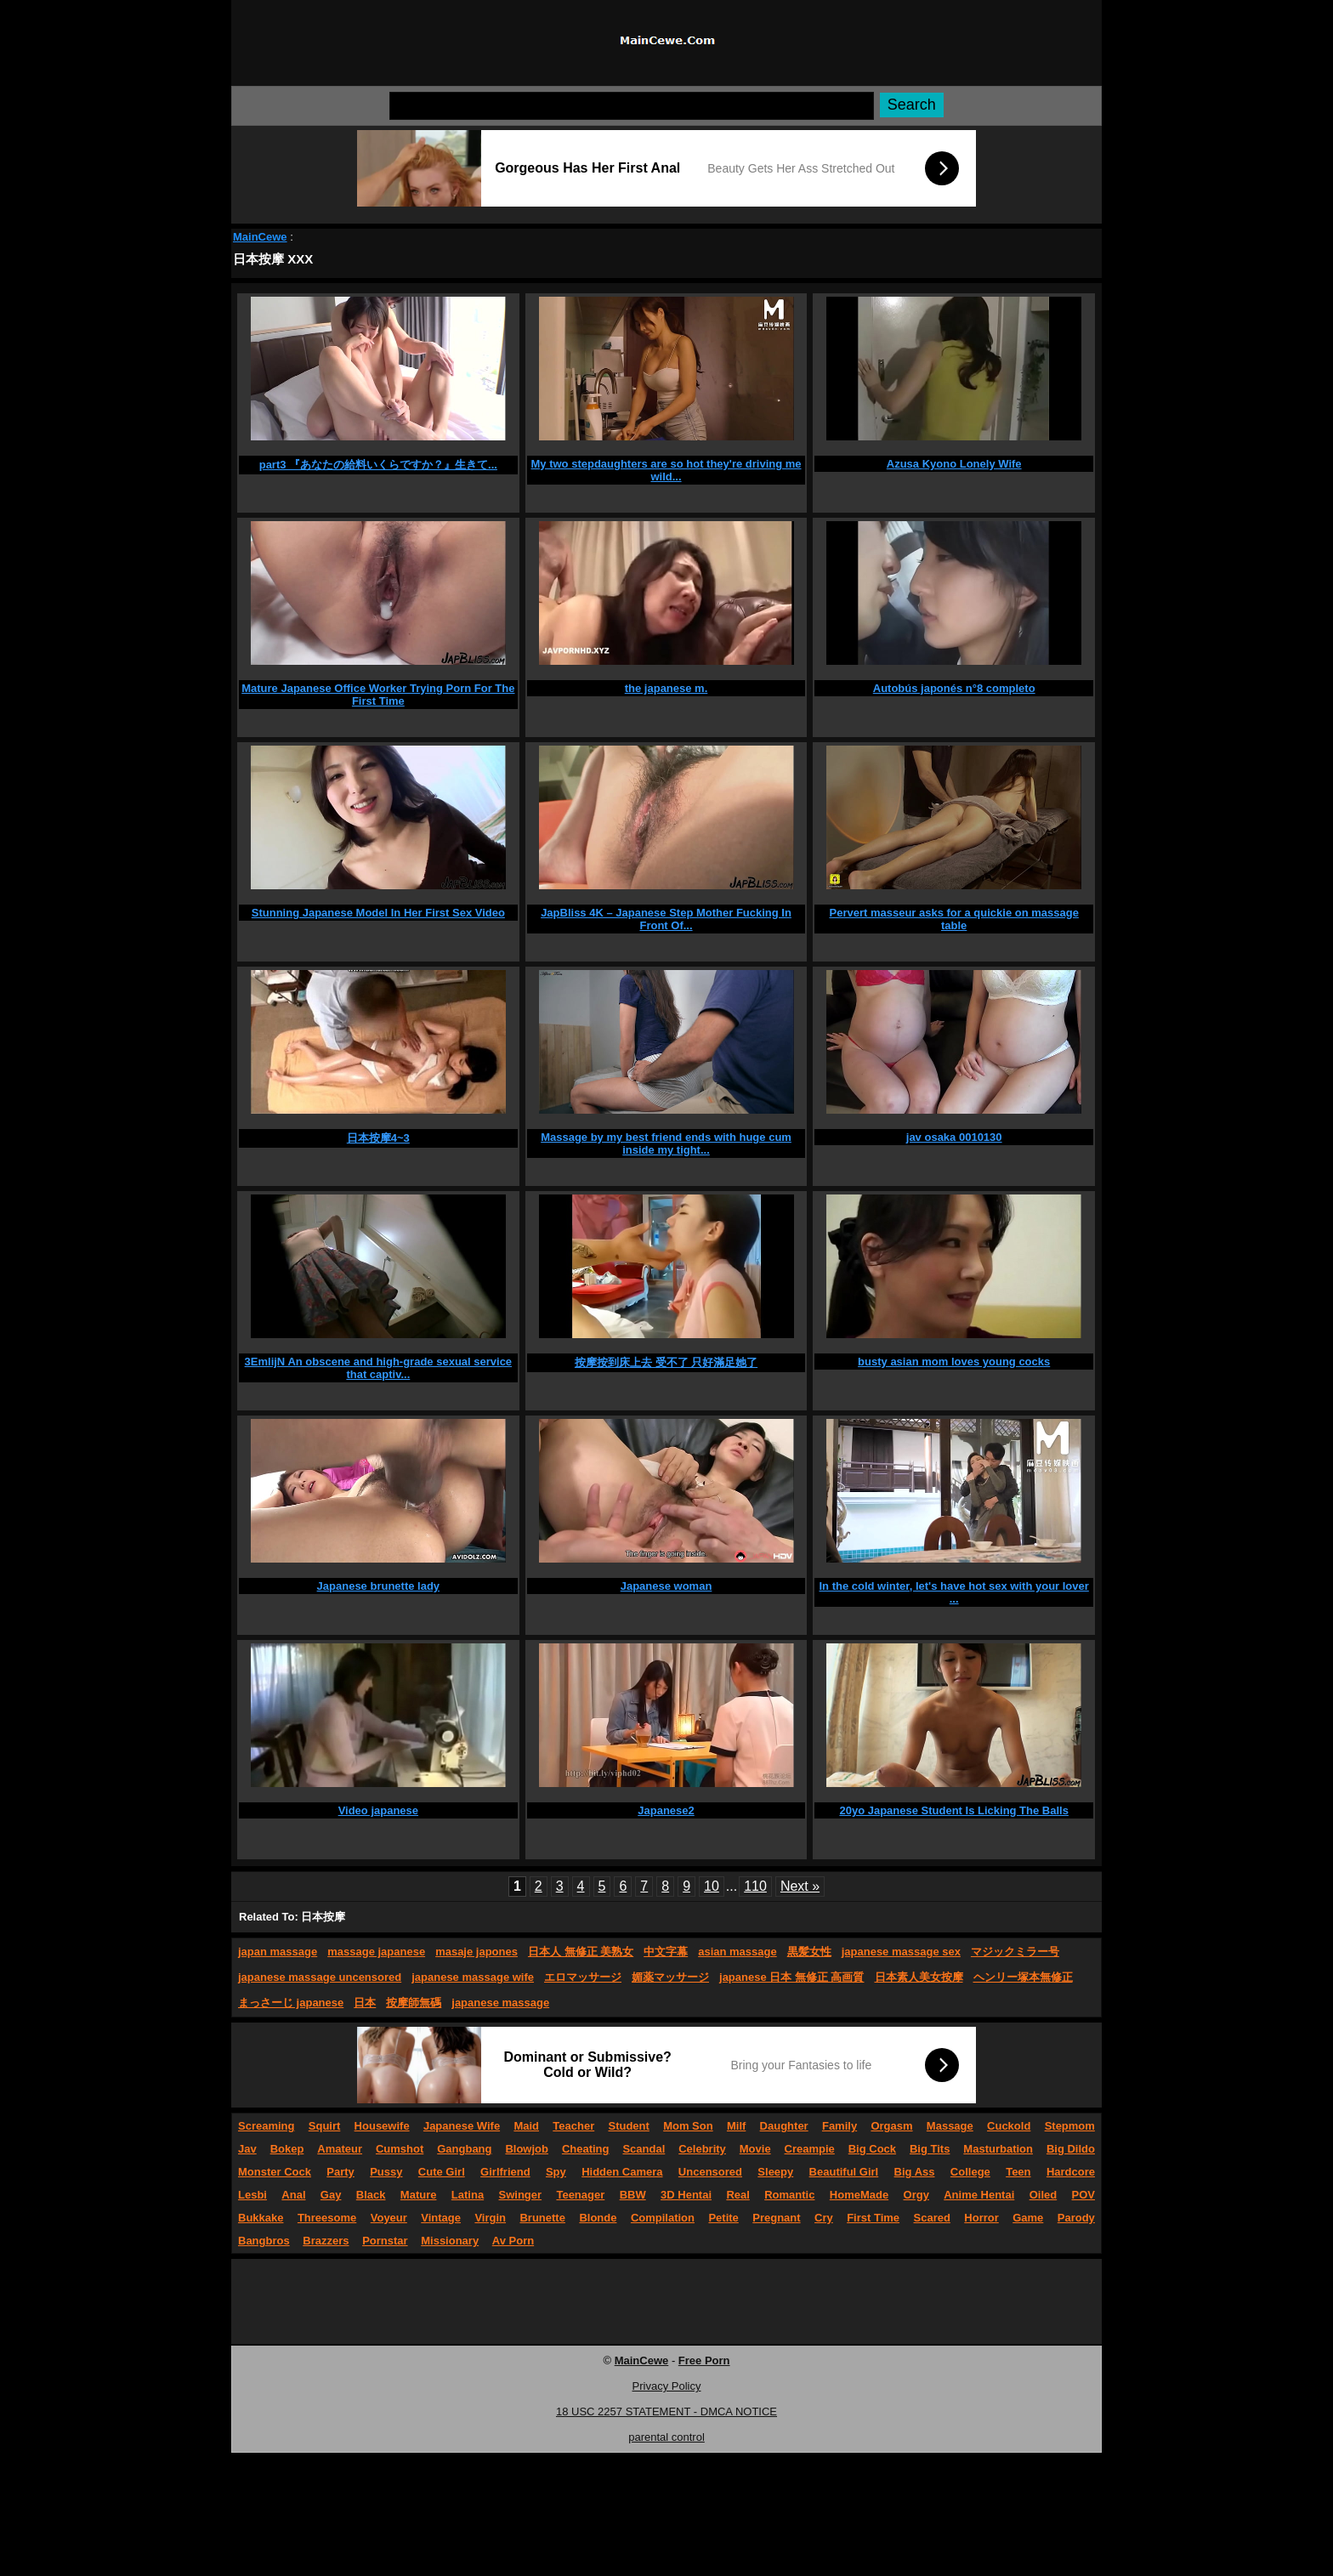 The image size is (1333, 2576). What do you see at coordinates (413, 2002) in the screenshot?
I see `按摩師無碼` at bounding box center [413, 2002].